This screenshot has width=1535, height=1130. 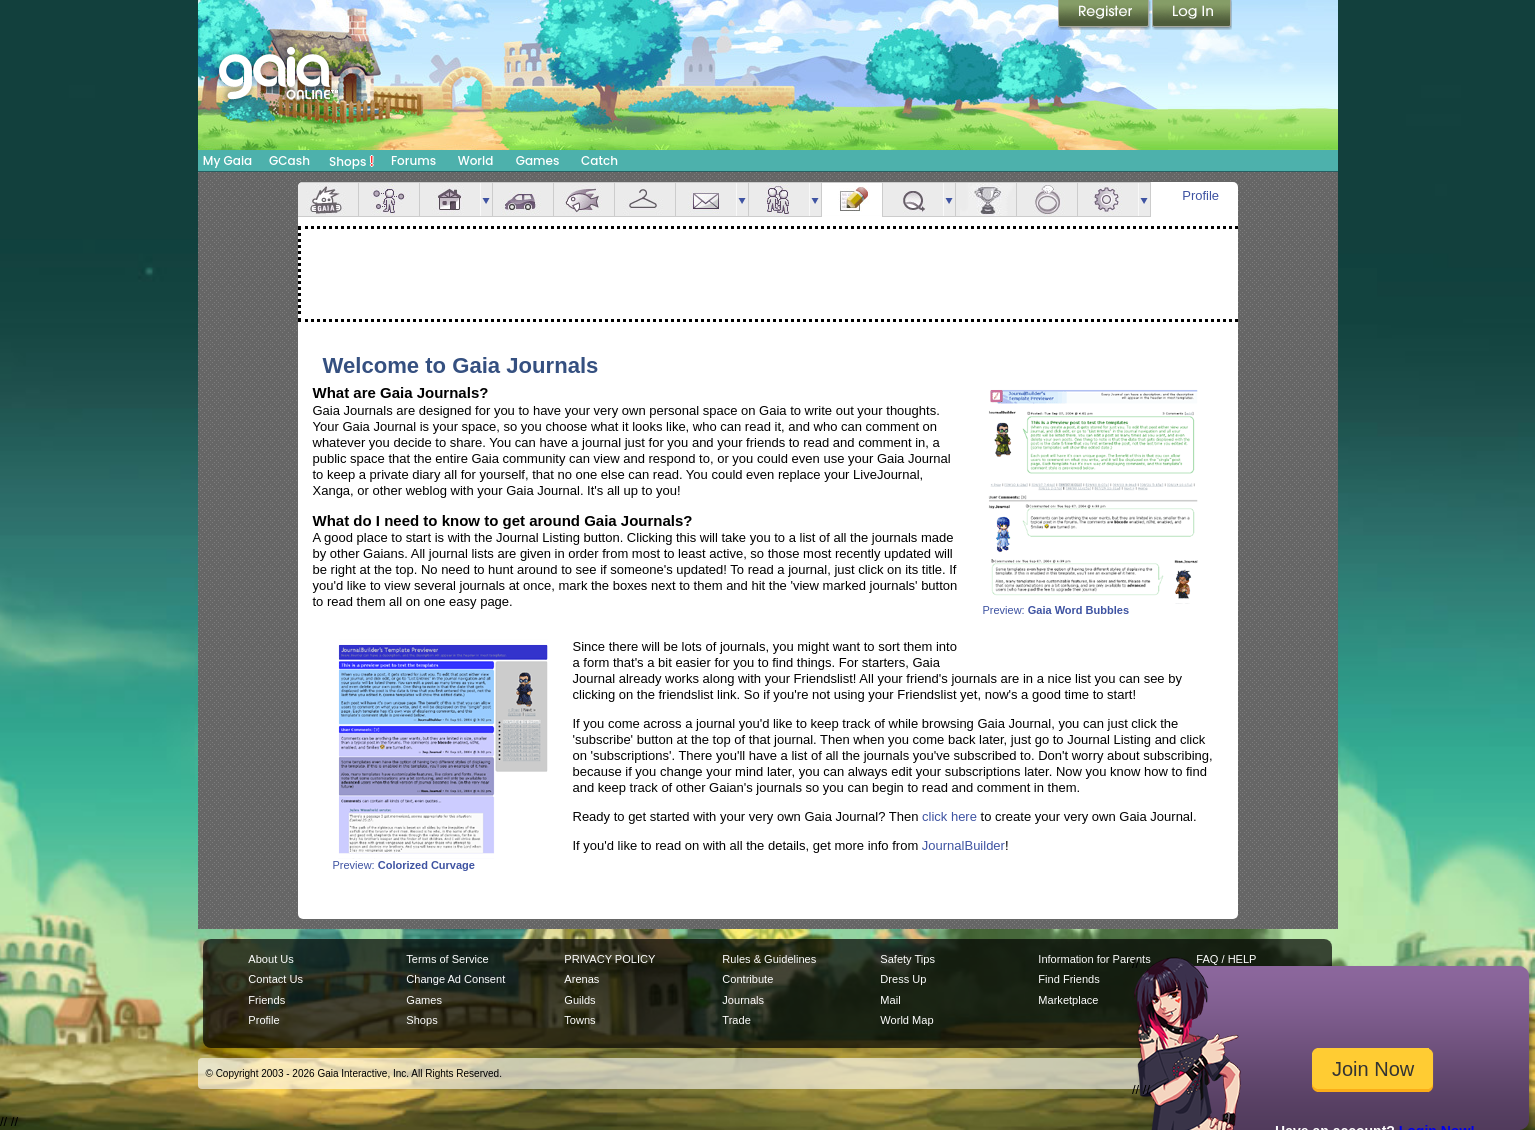 I want to click on About Us, so click(x=270, y=959).